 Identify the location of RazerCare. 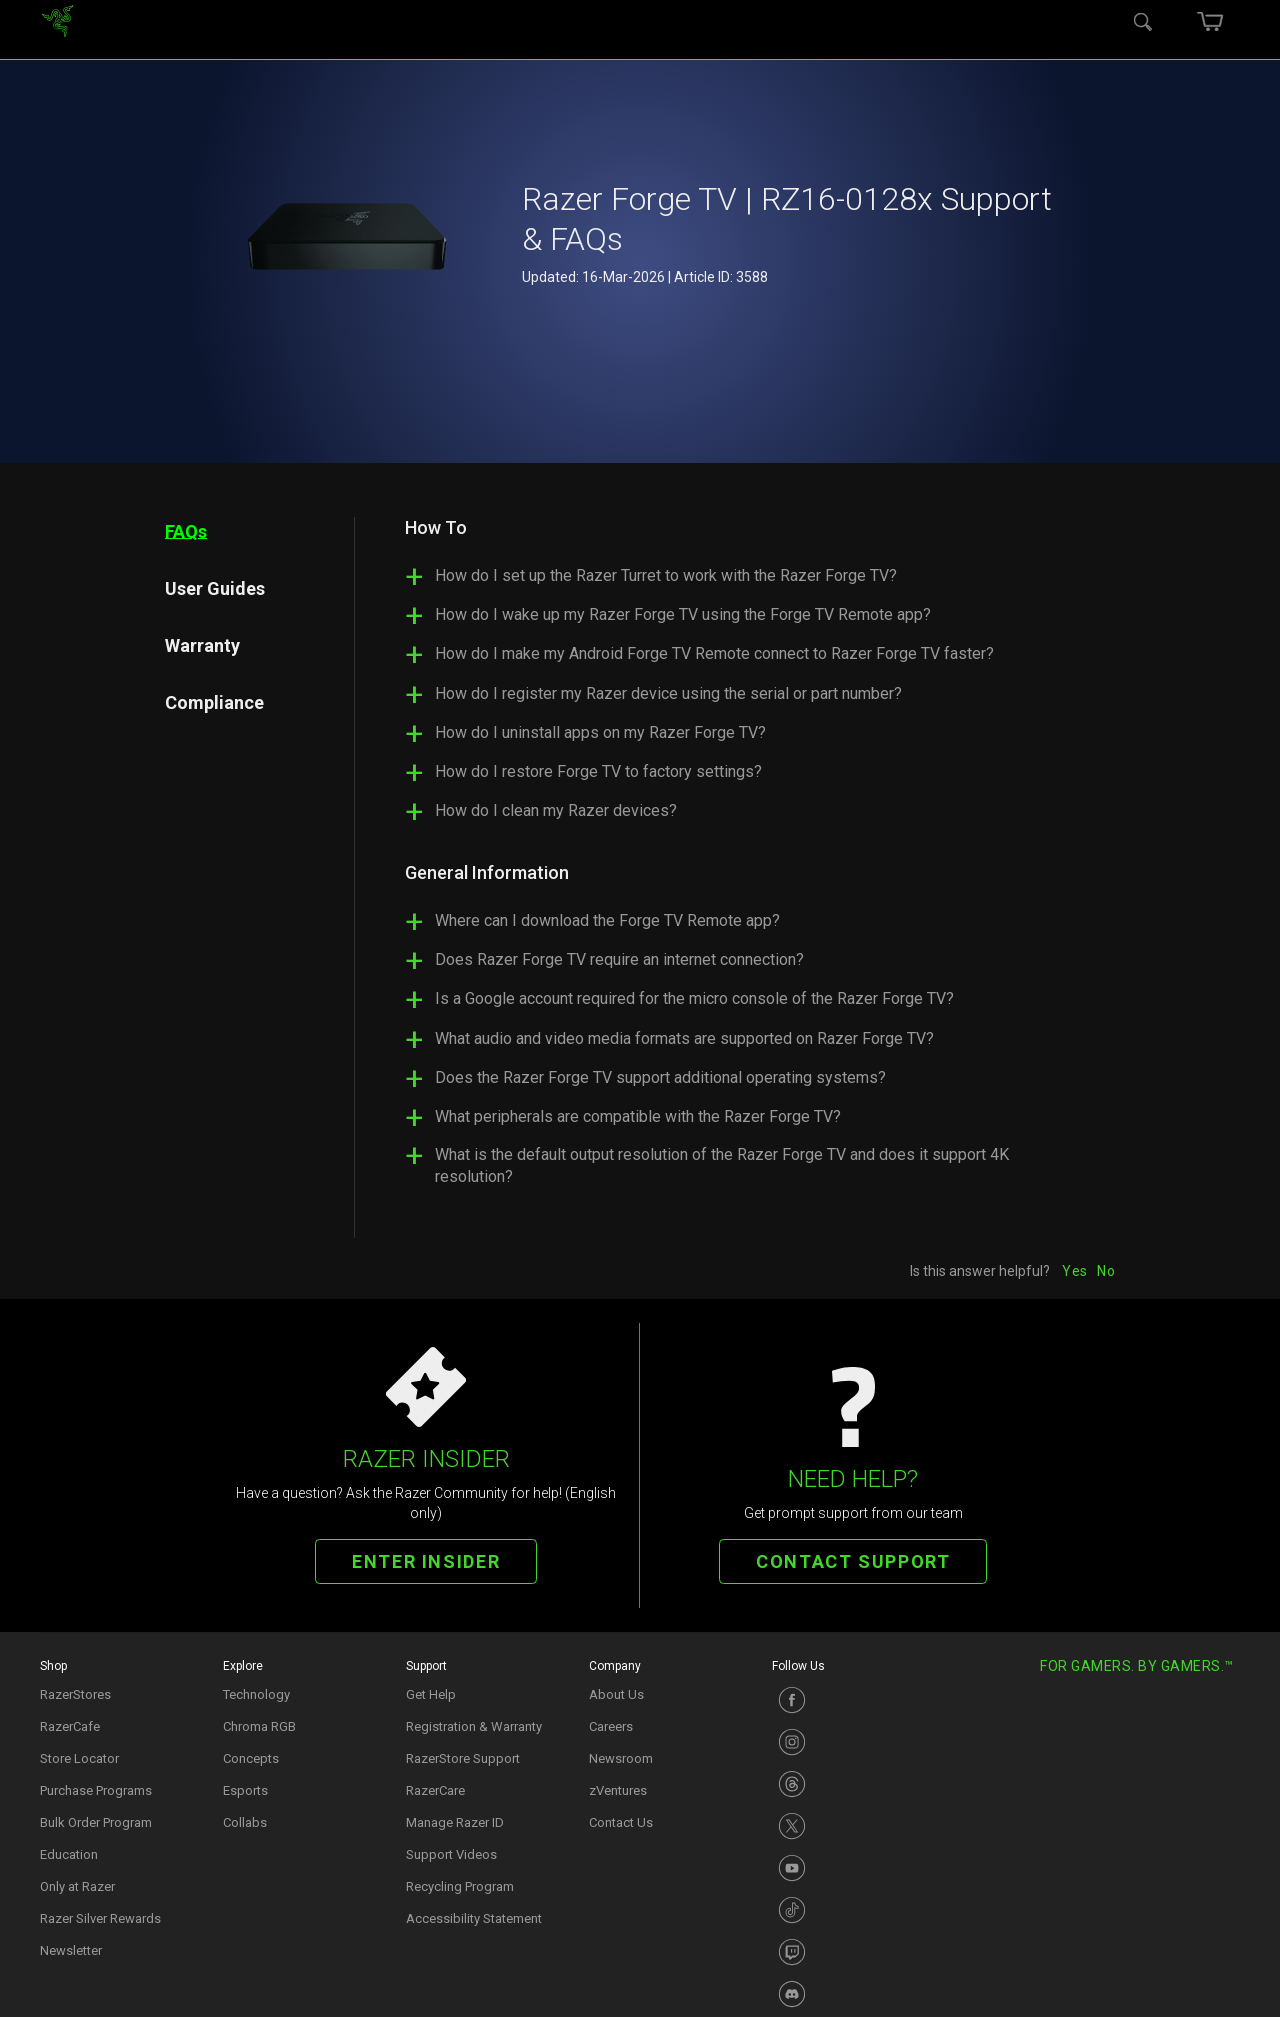
(435, 1790).